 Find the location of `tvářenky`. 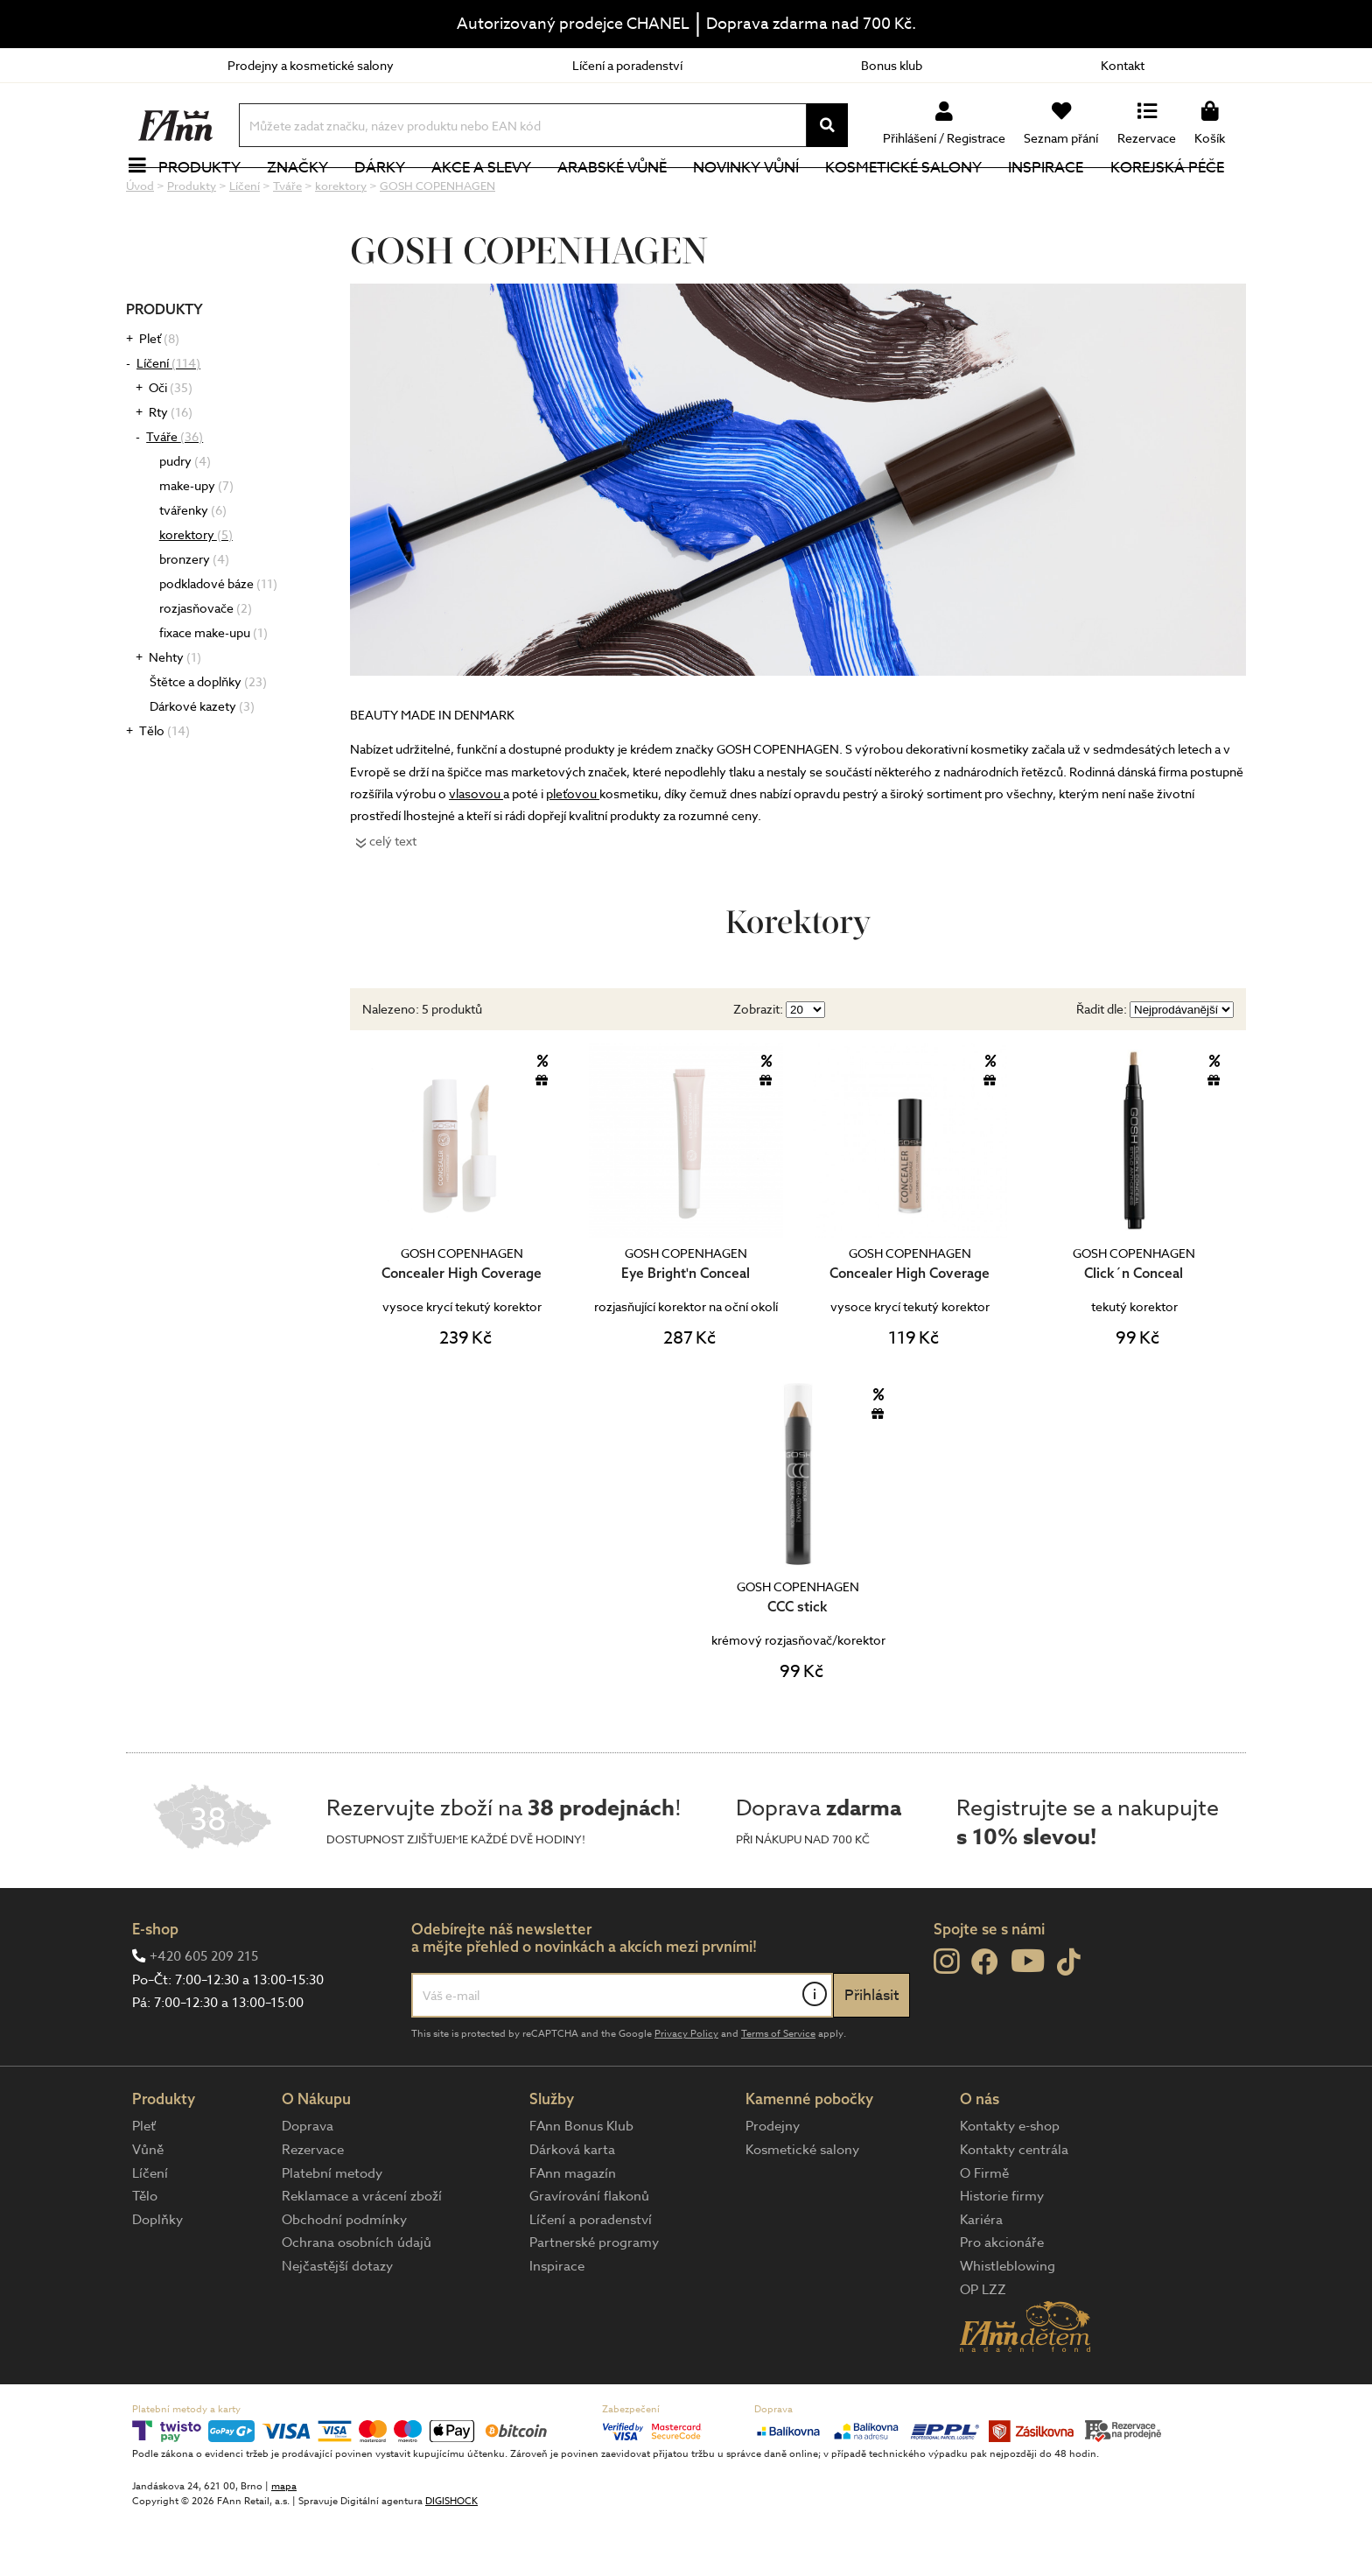

tvářenky is located at coordinates (193, 568).